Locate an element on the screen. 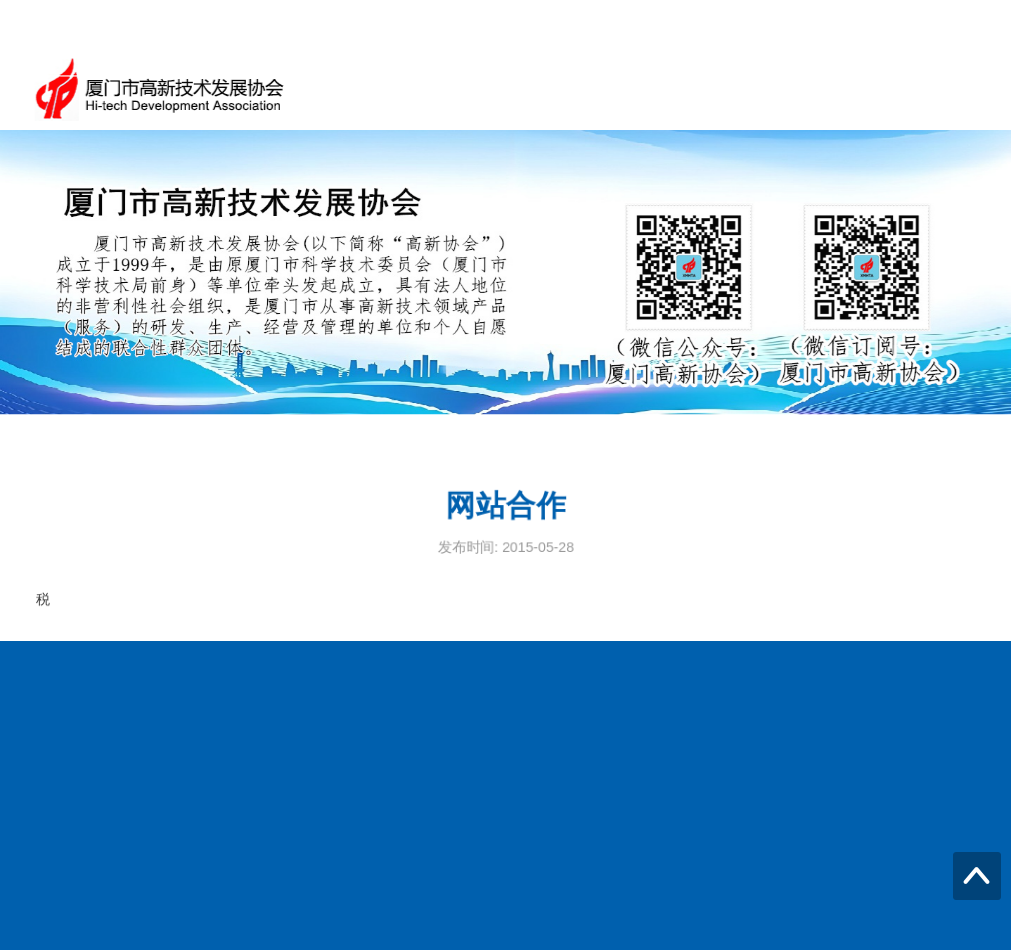  信息公开 is located at coordinates (947, 89).